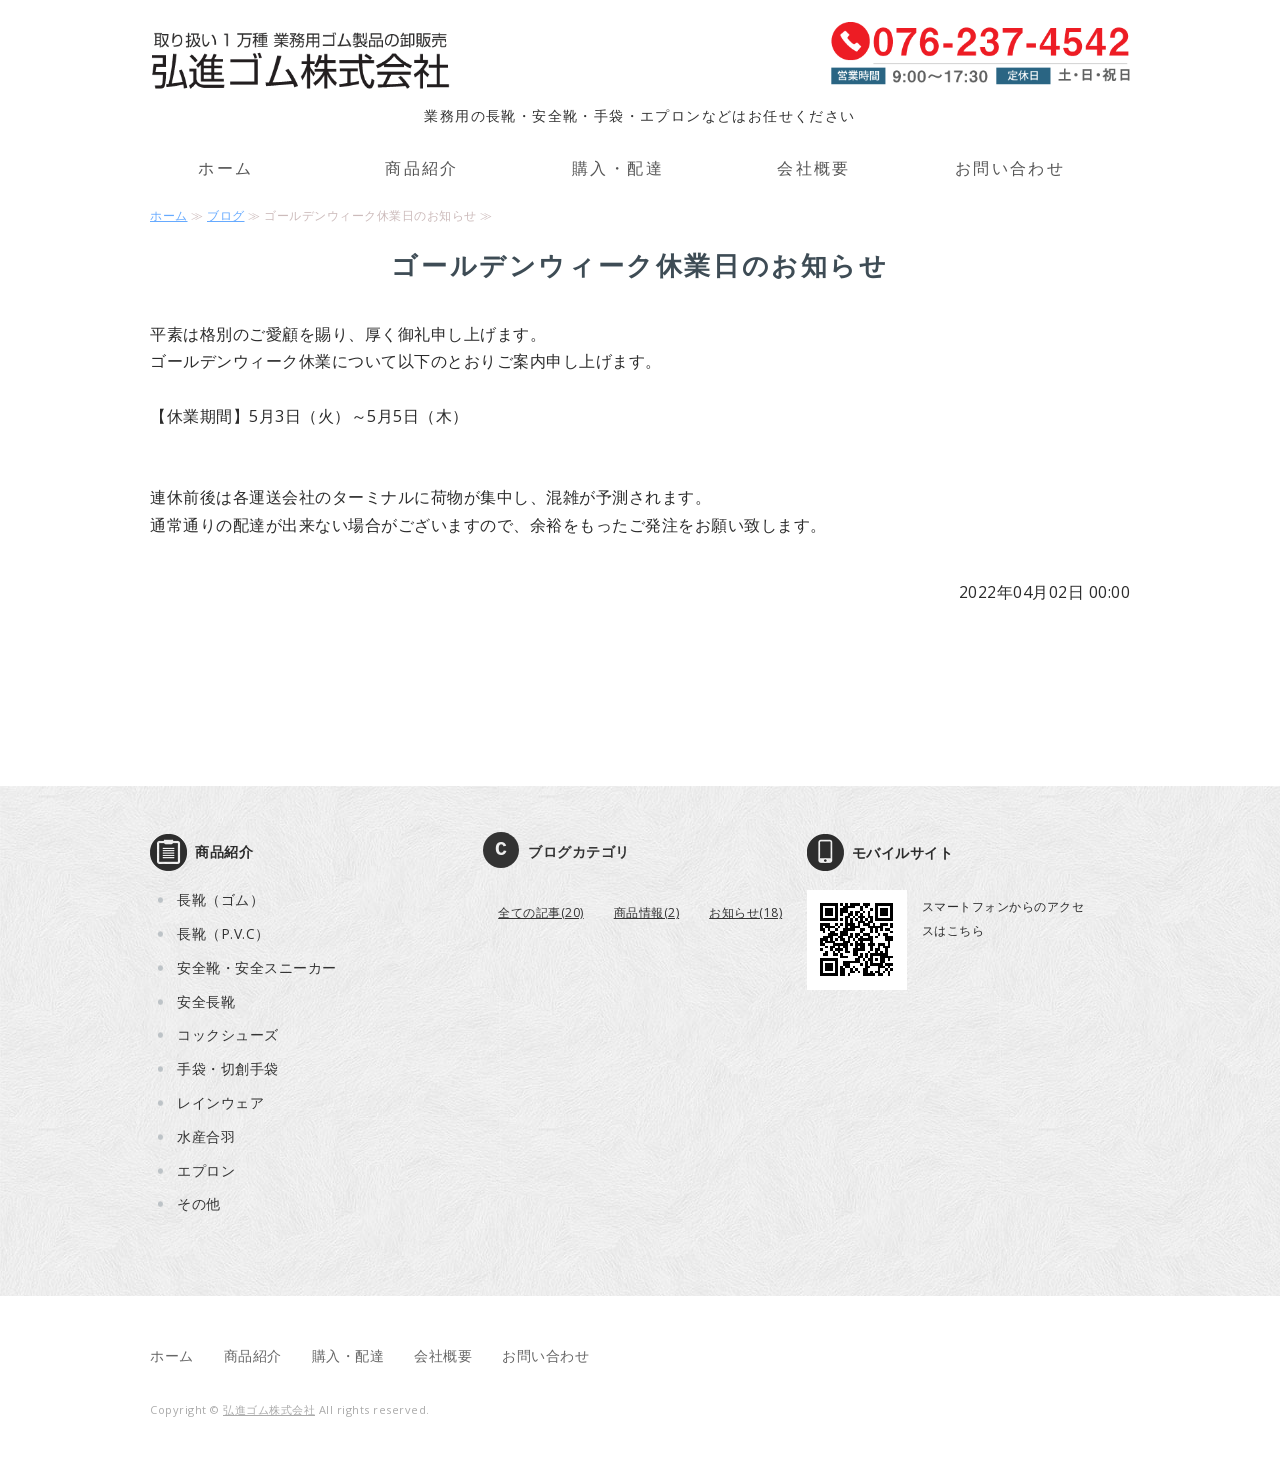  Describe the element at coordinates (228, 1034) in the screenshot. I see `コックシューズ` at that location.